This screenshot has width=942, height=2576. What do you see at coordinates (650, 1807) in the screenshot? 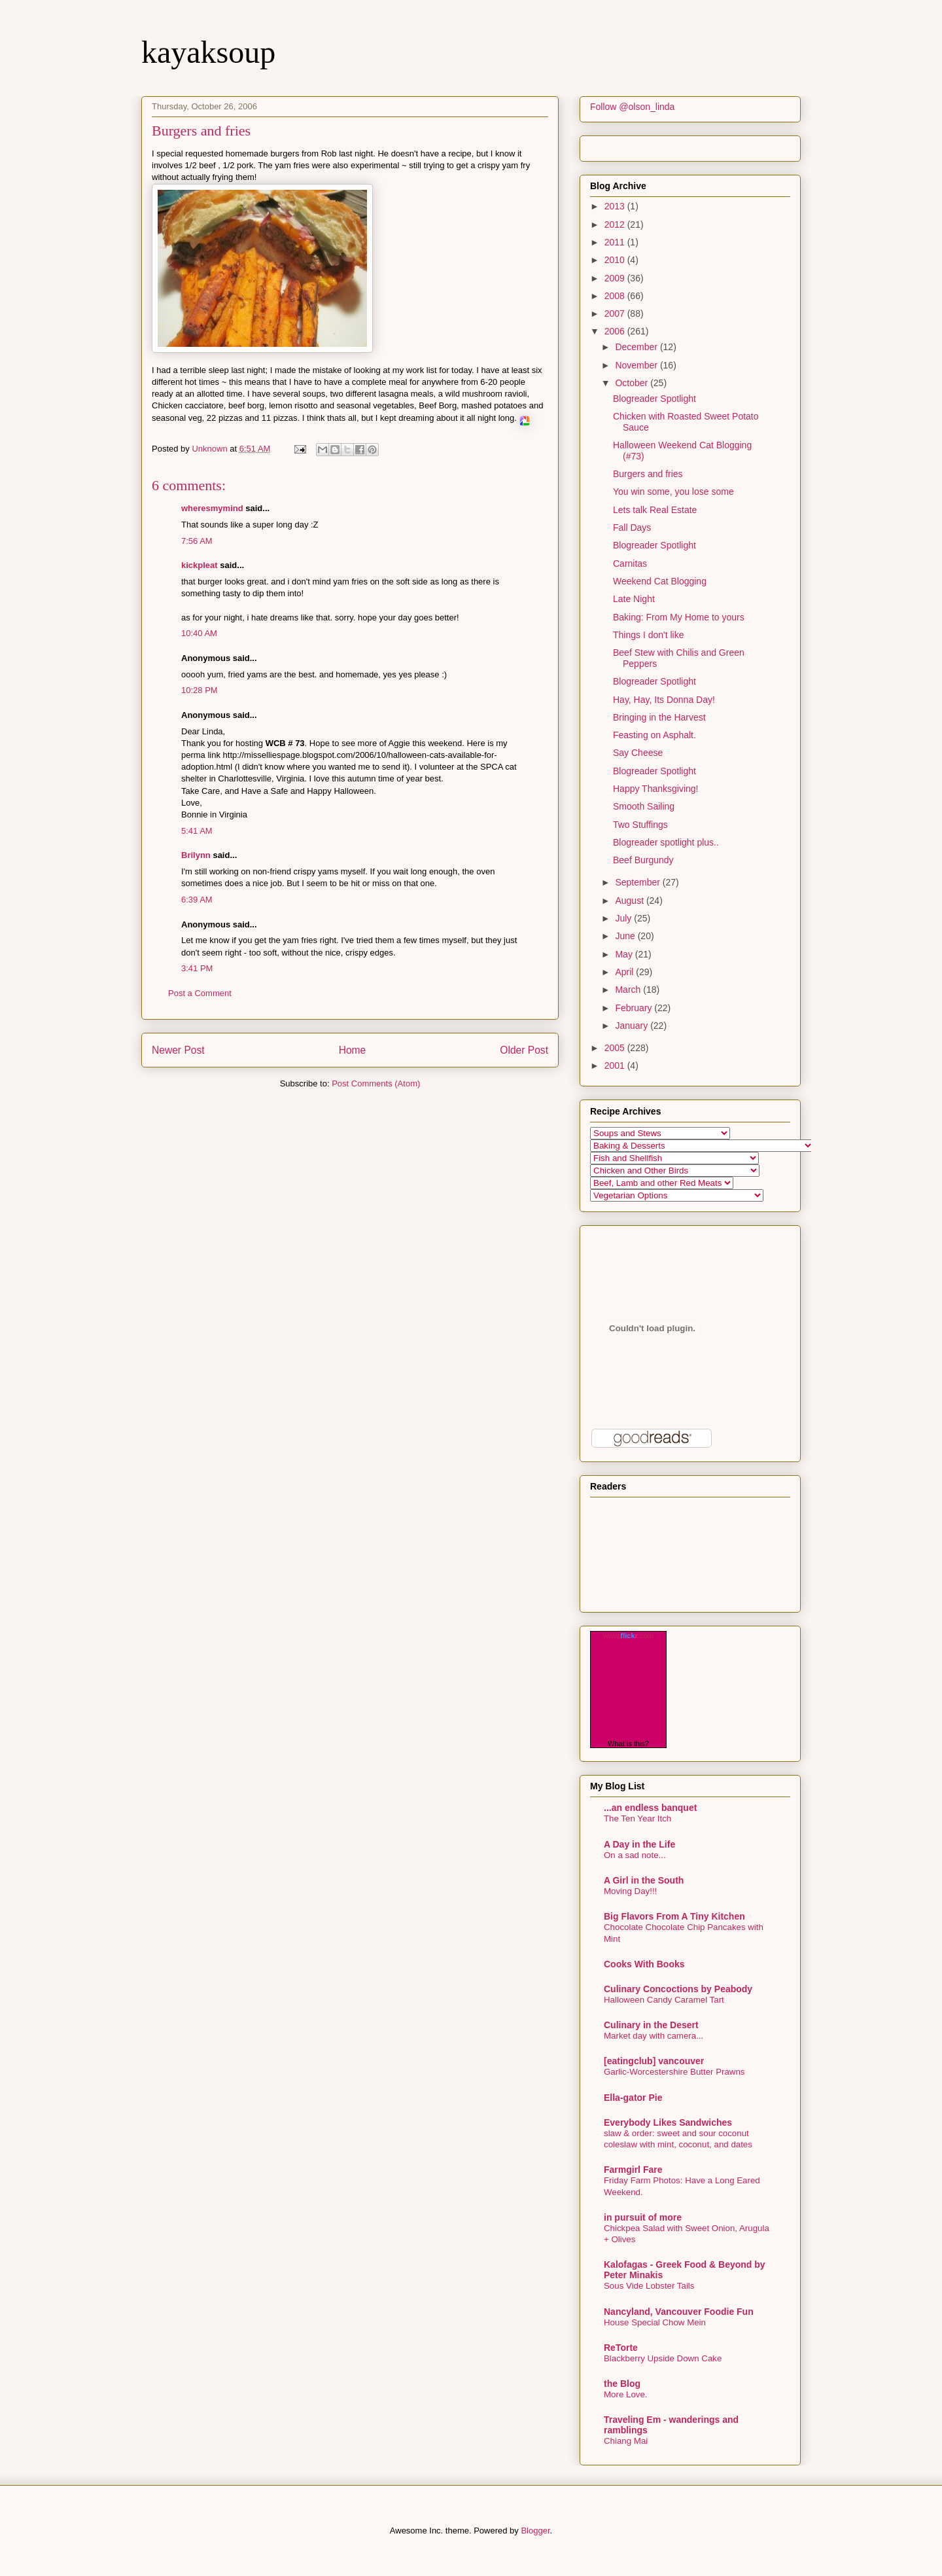
I see `...an endless banquet` at bounding box center [650, 1807].